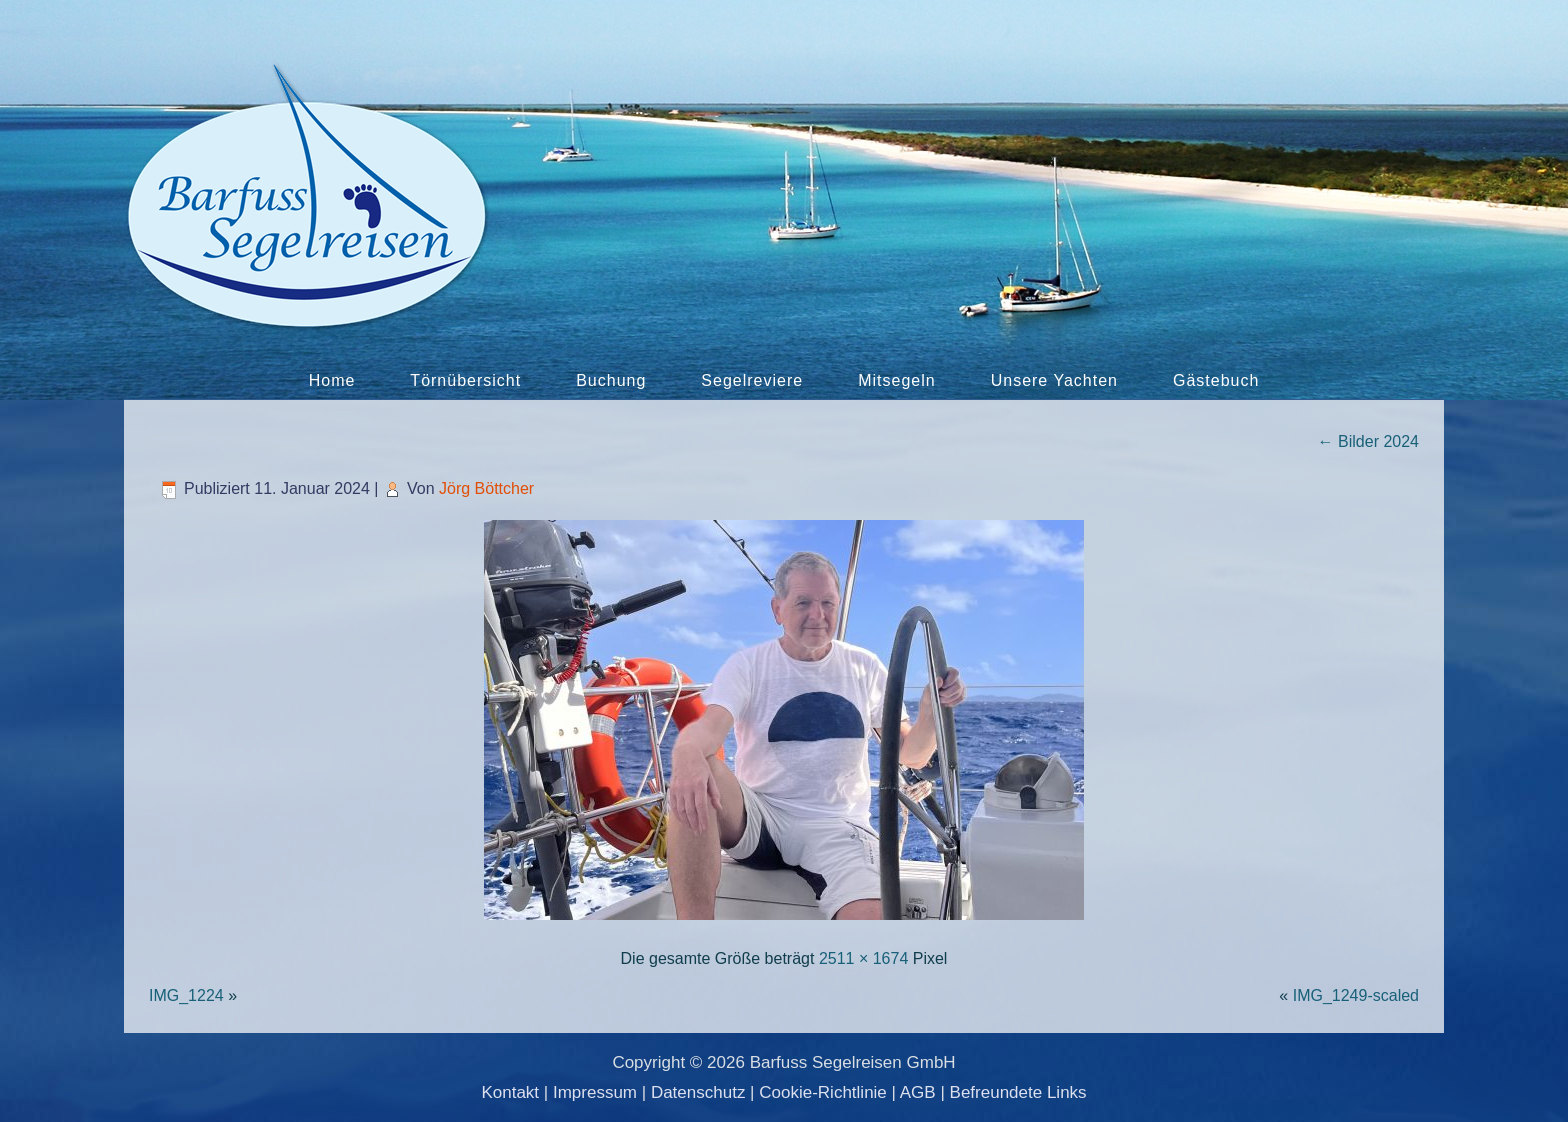 The width and height of the screenshot is (1568, 1122). I want to click on Befreundete Links, so click(1018, 1092).